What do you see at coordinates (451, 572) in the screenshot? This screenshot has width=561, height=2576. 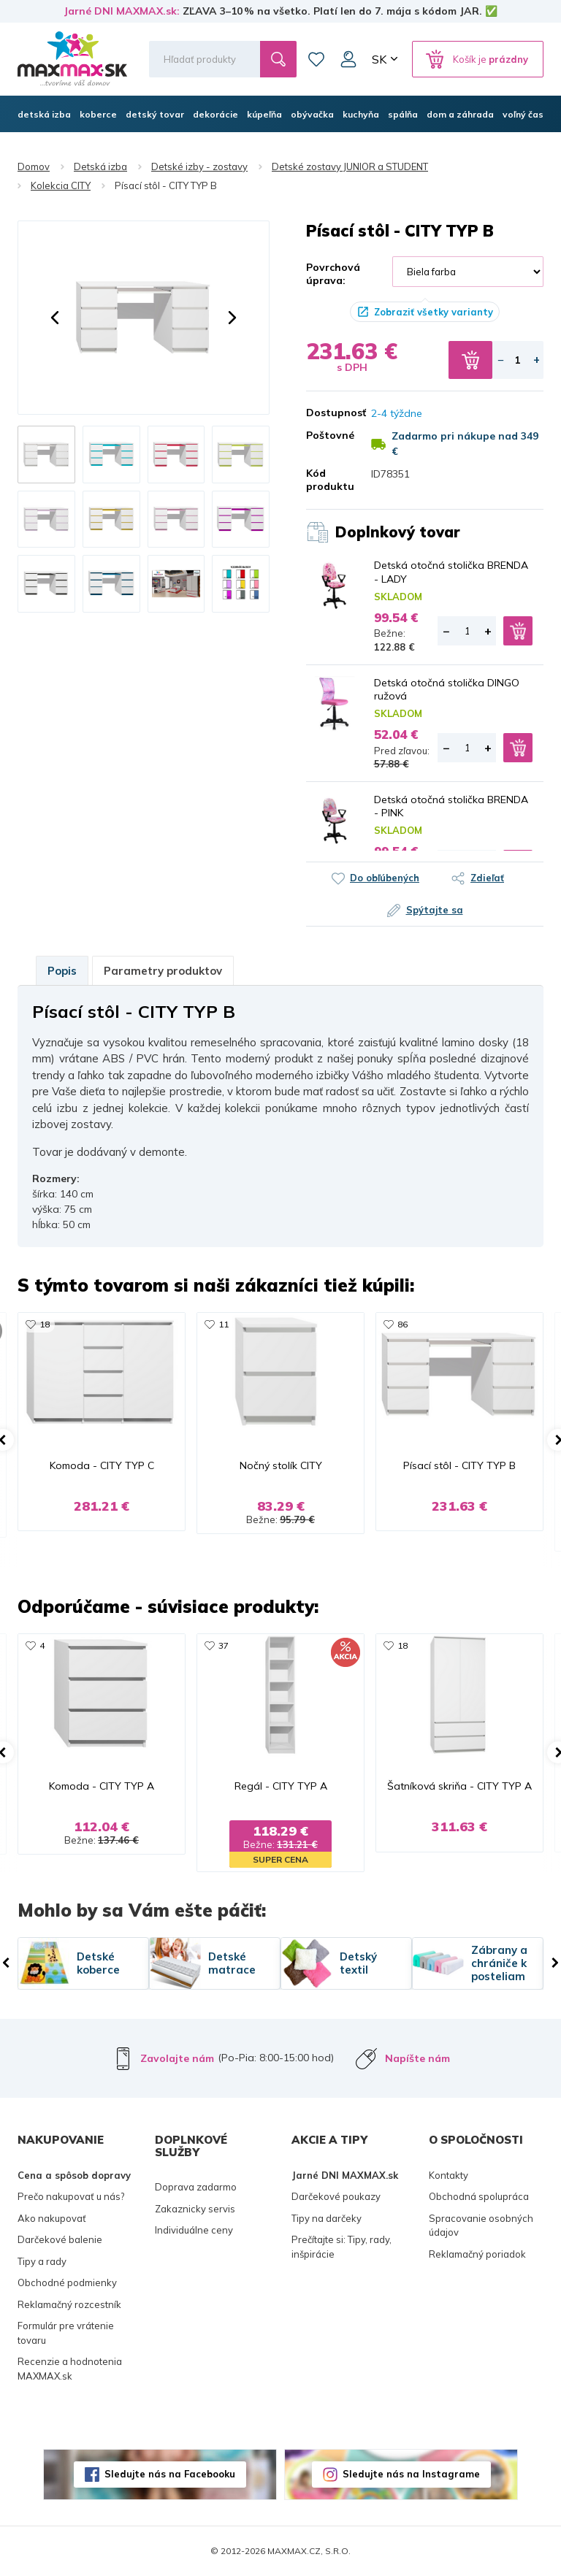 I see `Detská otočná stolička BRENDA - LADY` at bounding box center [451, 572].